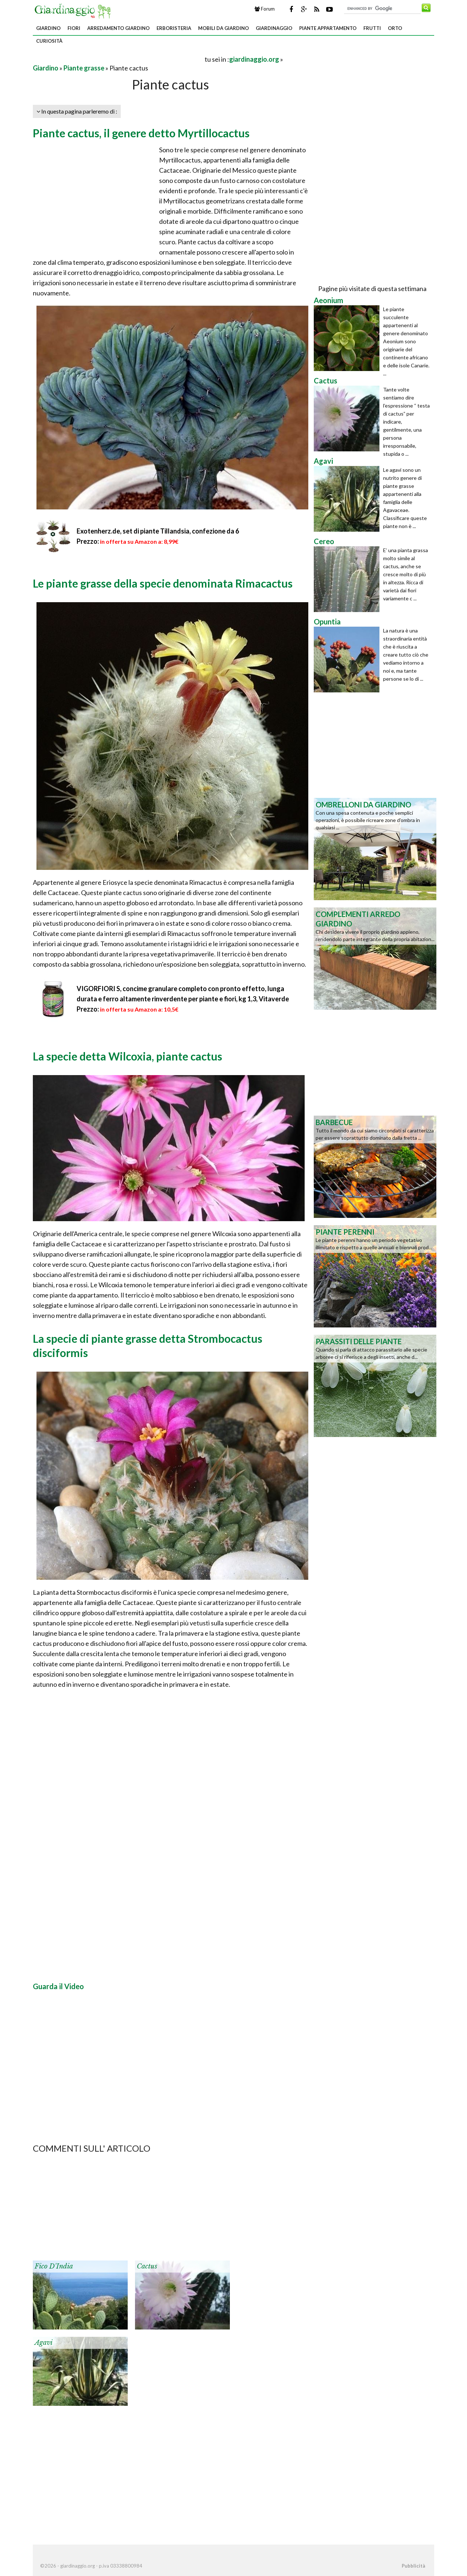 This screenshot has width=467, height=2576. What do you see at coordinates (174, 28) in the screenshot?
I see `Erboristeria` at bounding box center [174, 28].